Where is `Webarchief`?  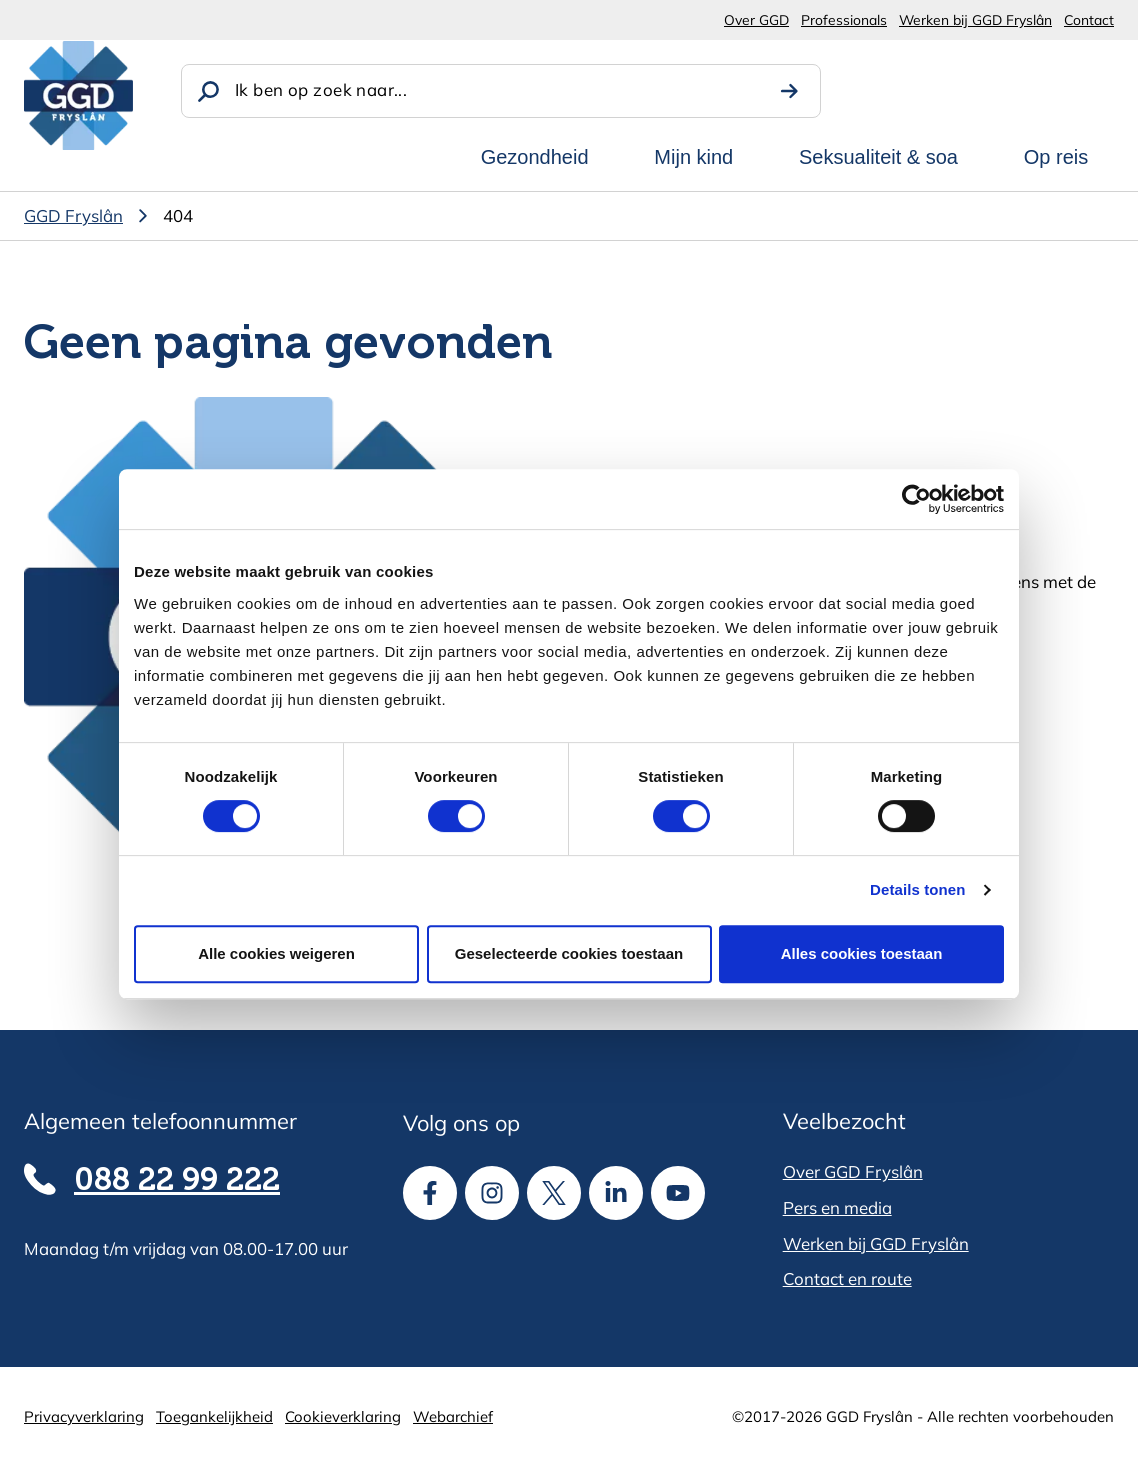
Webarchief is located at coordinates (453, 1416).